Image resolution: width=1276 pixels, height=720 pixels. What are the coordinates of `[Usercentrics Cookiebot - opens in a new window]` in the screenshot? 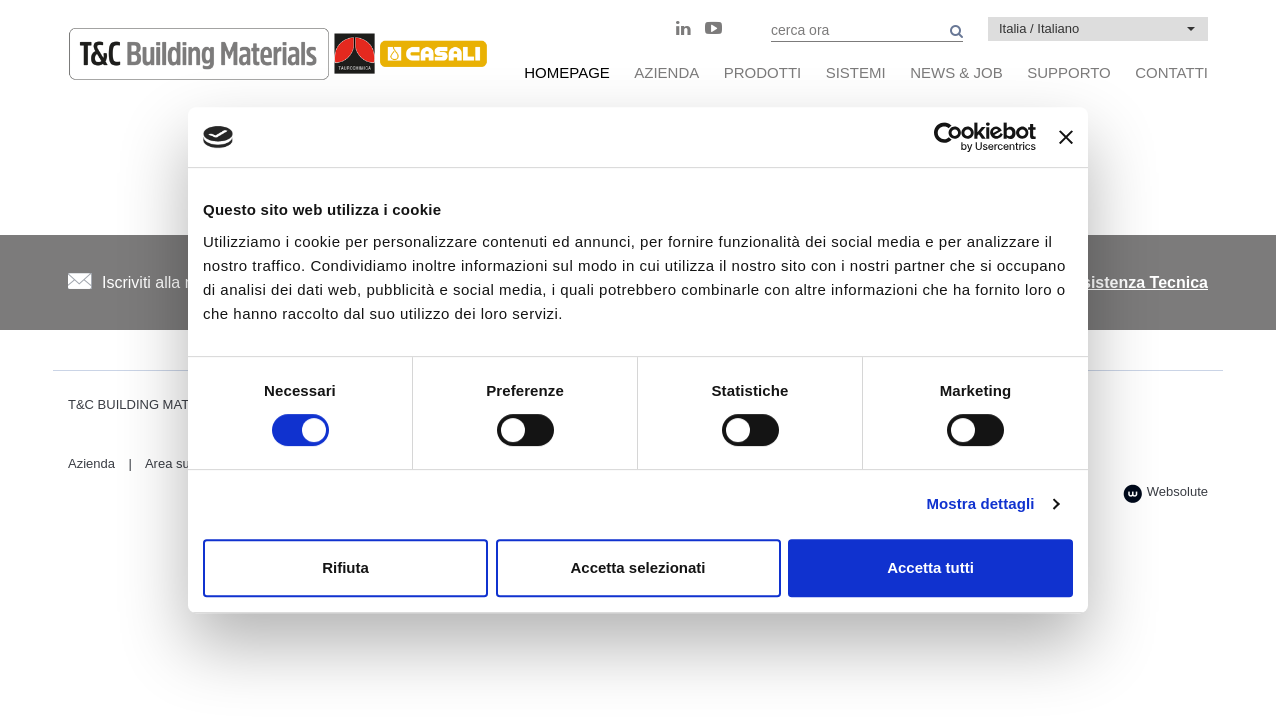 It's located at (948, 137).